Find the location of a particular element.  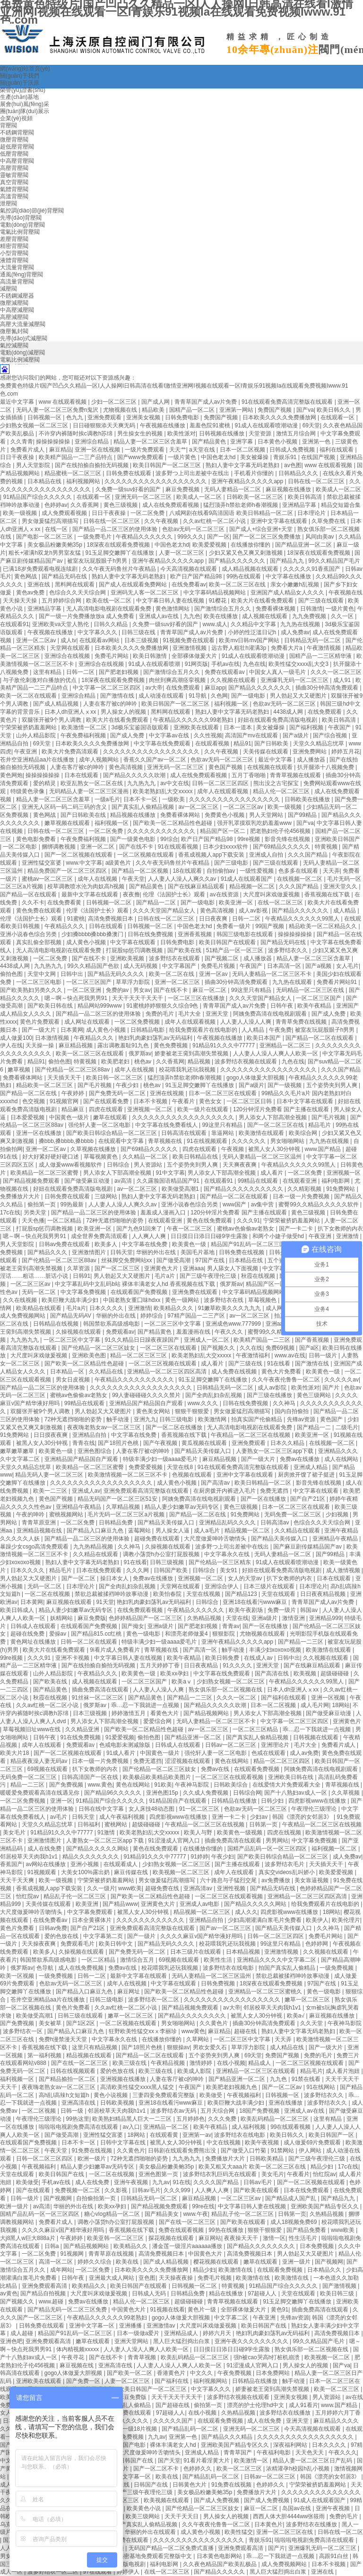

国产福利视频 is located at coordinates (307, 727).